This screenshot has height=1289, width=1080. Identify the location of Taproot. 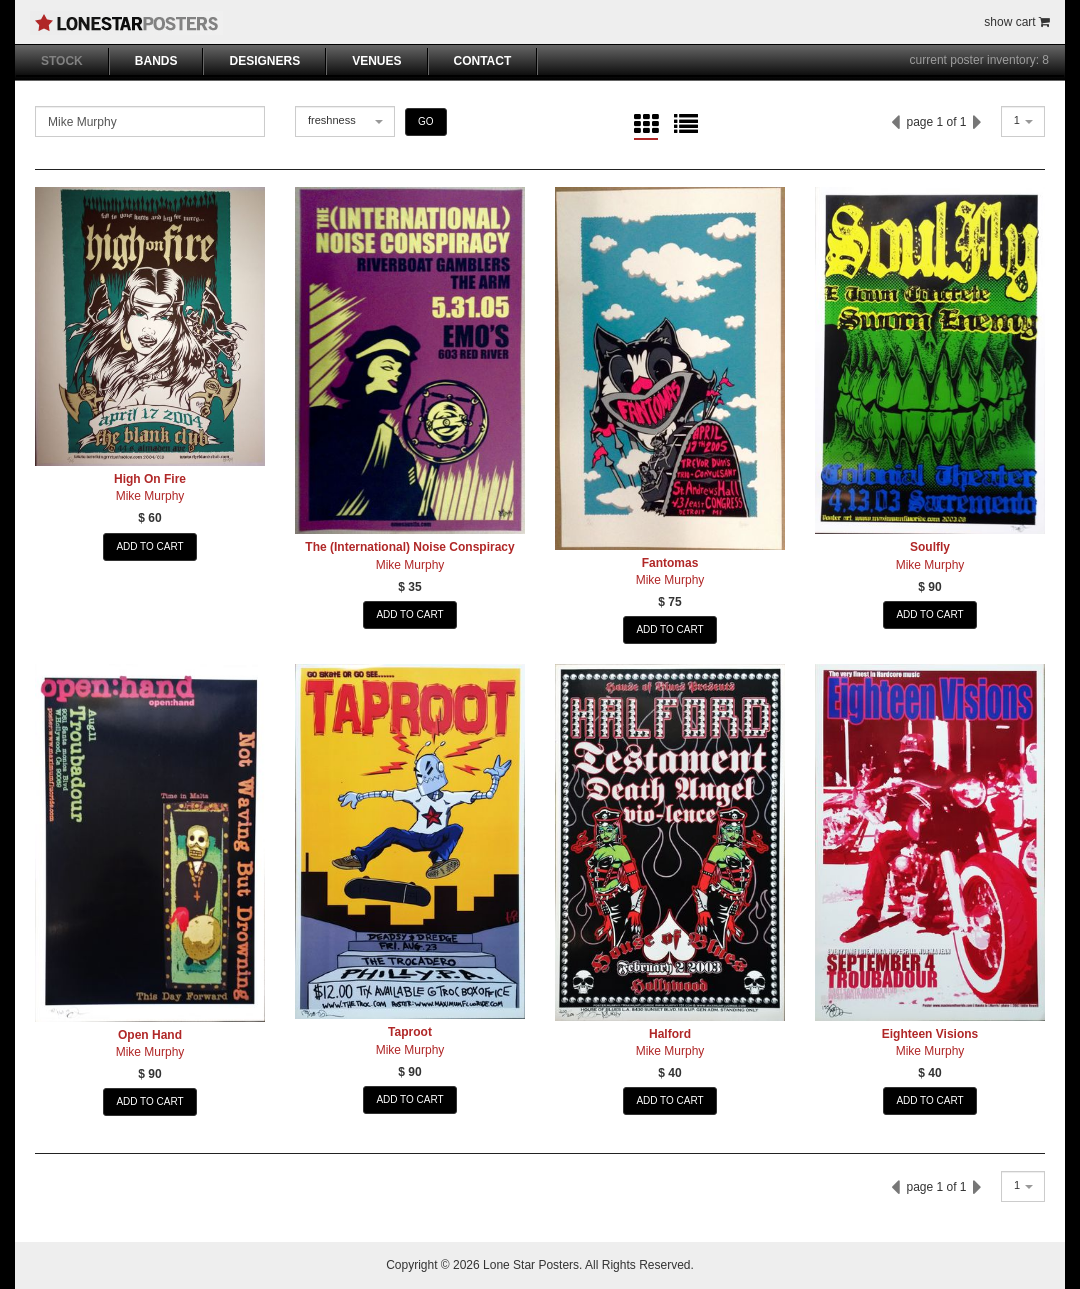
(410, 1032).